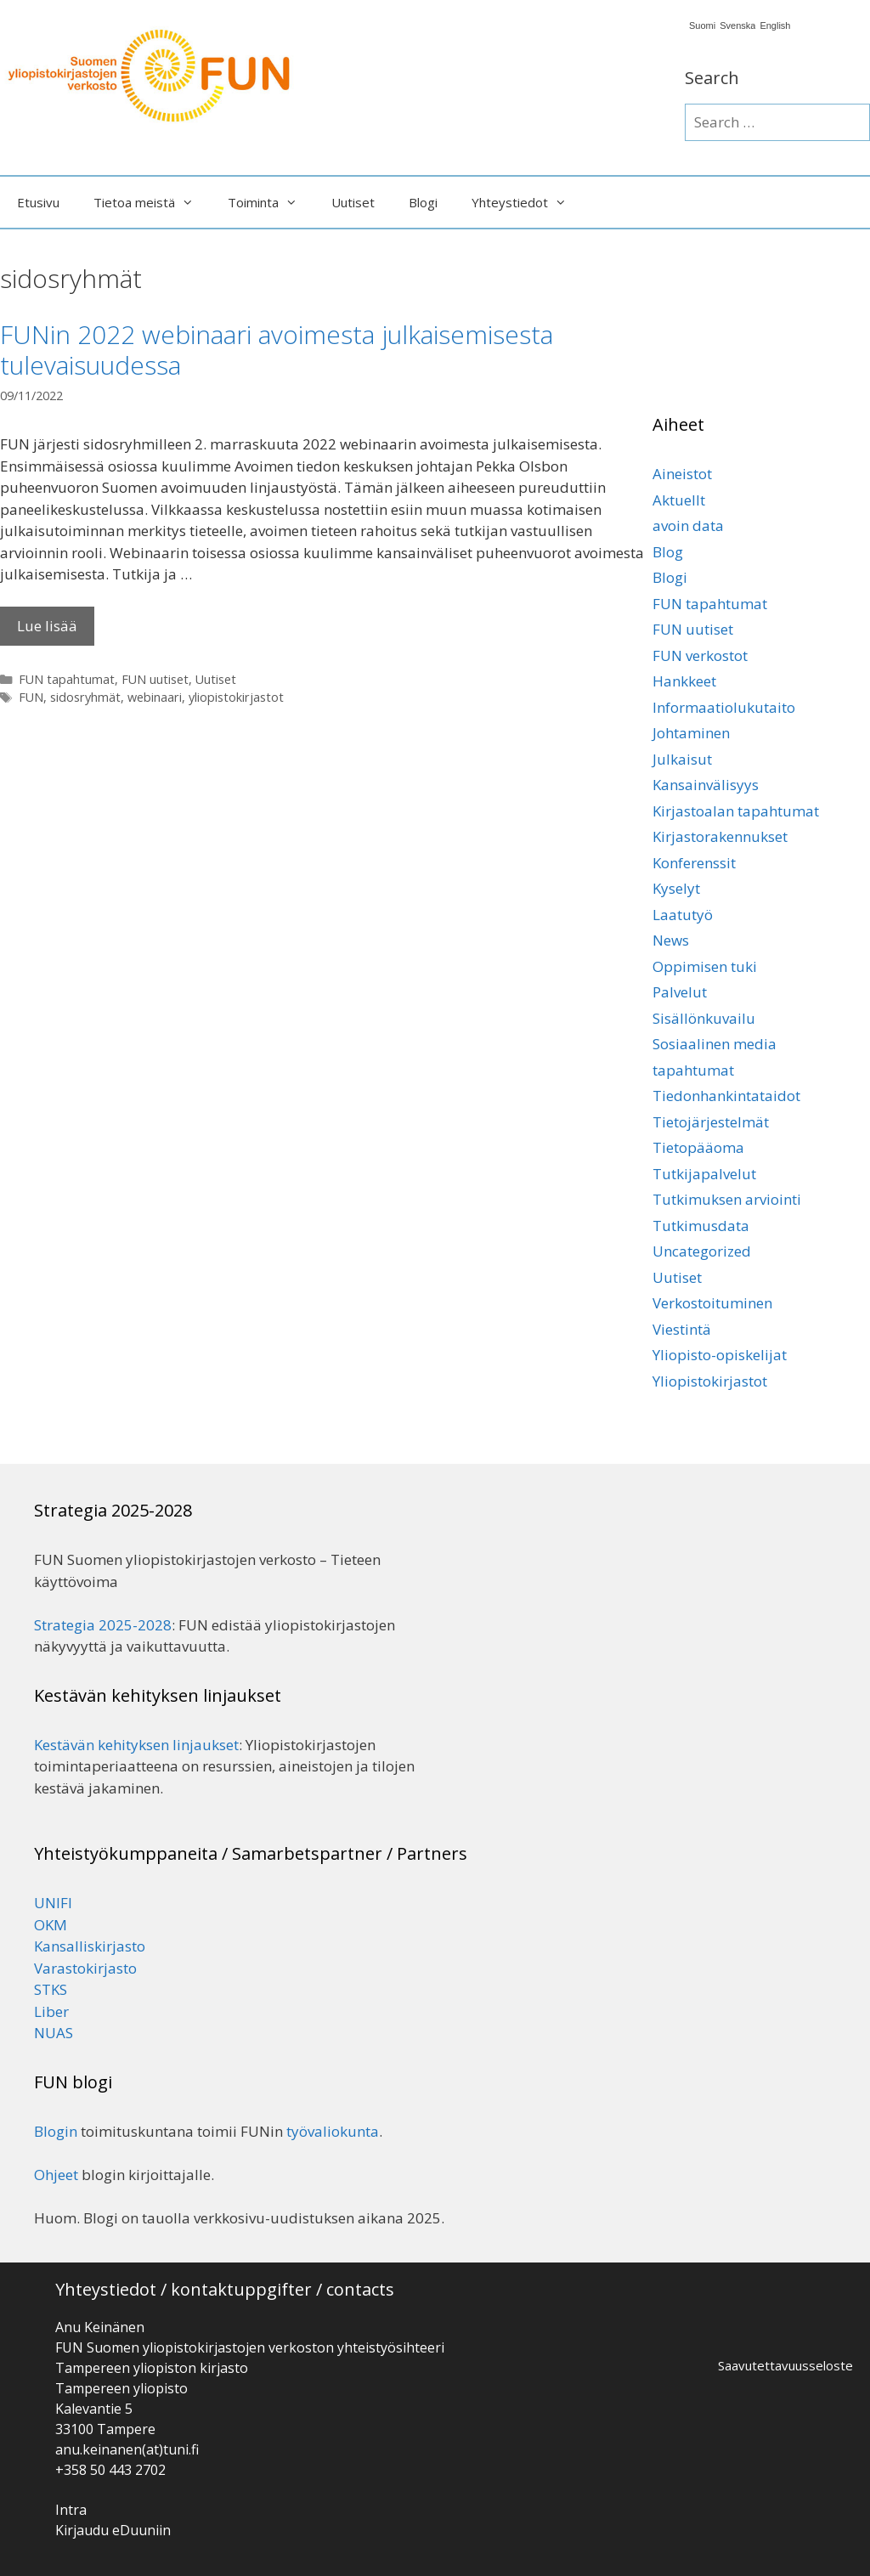 The width and height of the screenshot is (870, 2576). I want to click on yliopistokirjastot, so click(236, 697).